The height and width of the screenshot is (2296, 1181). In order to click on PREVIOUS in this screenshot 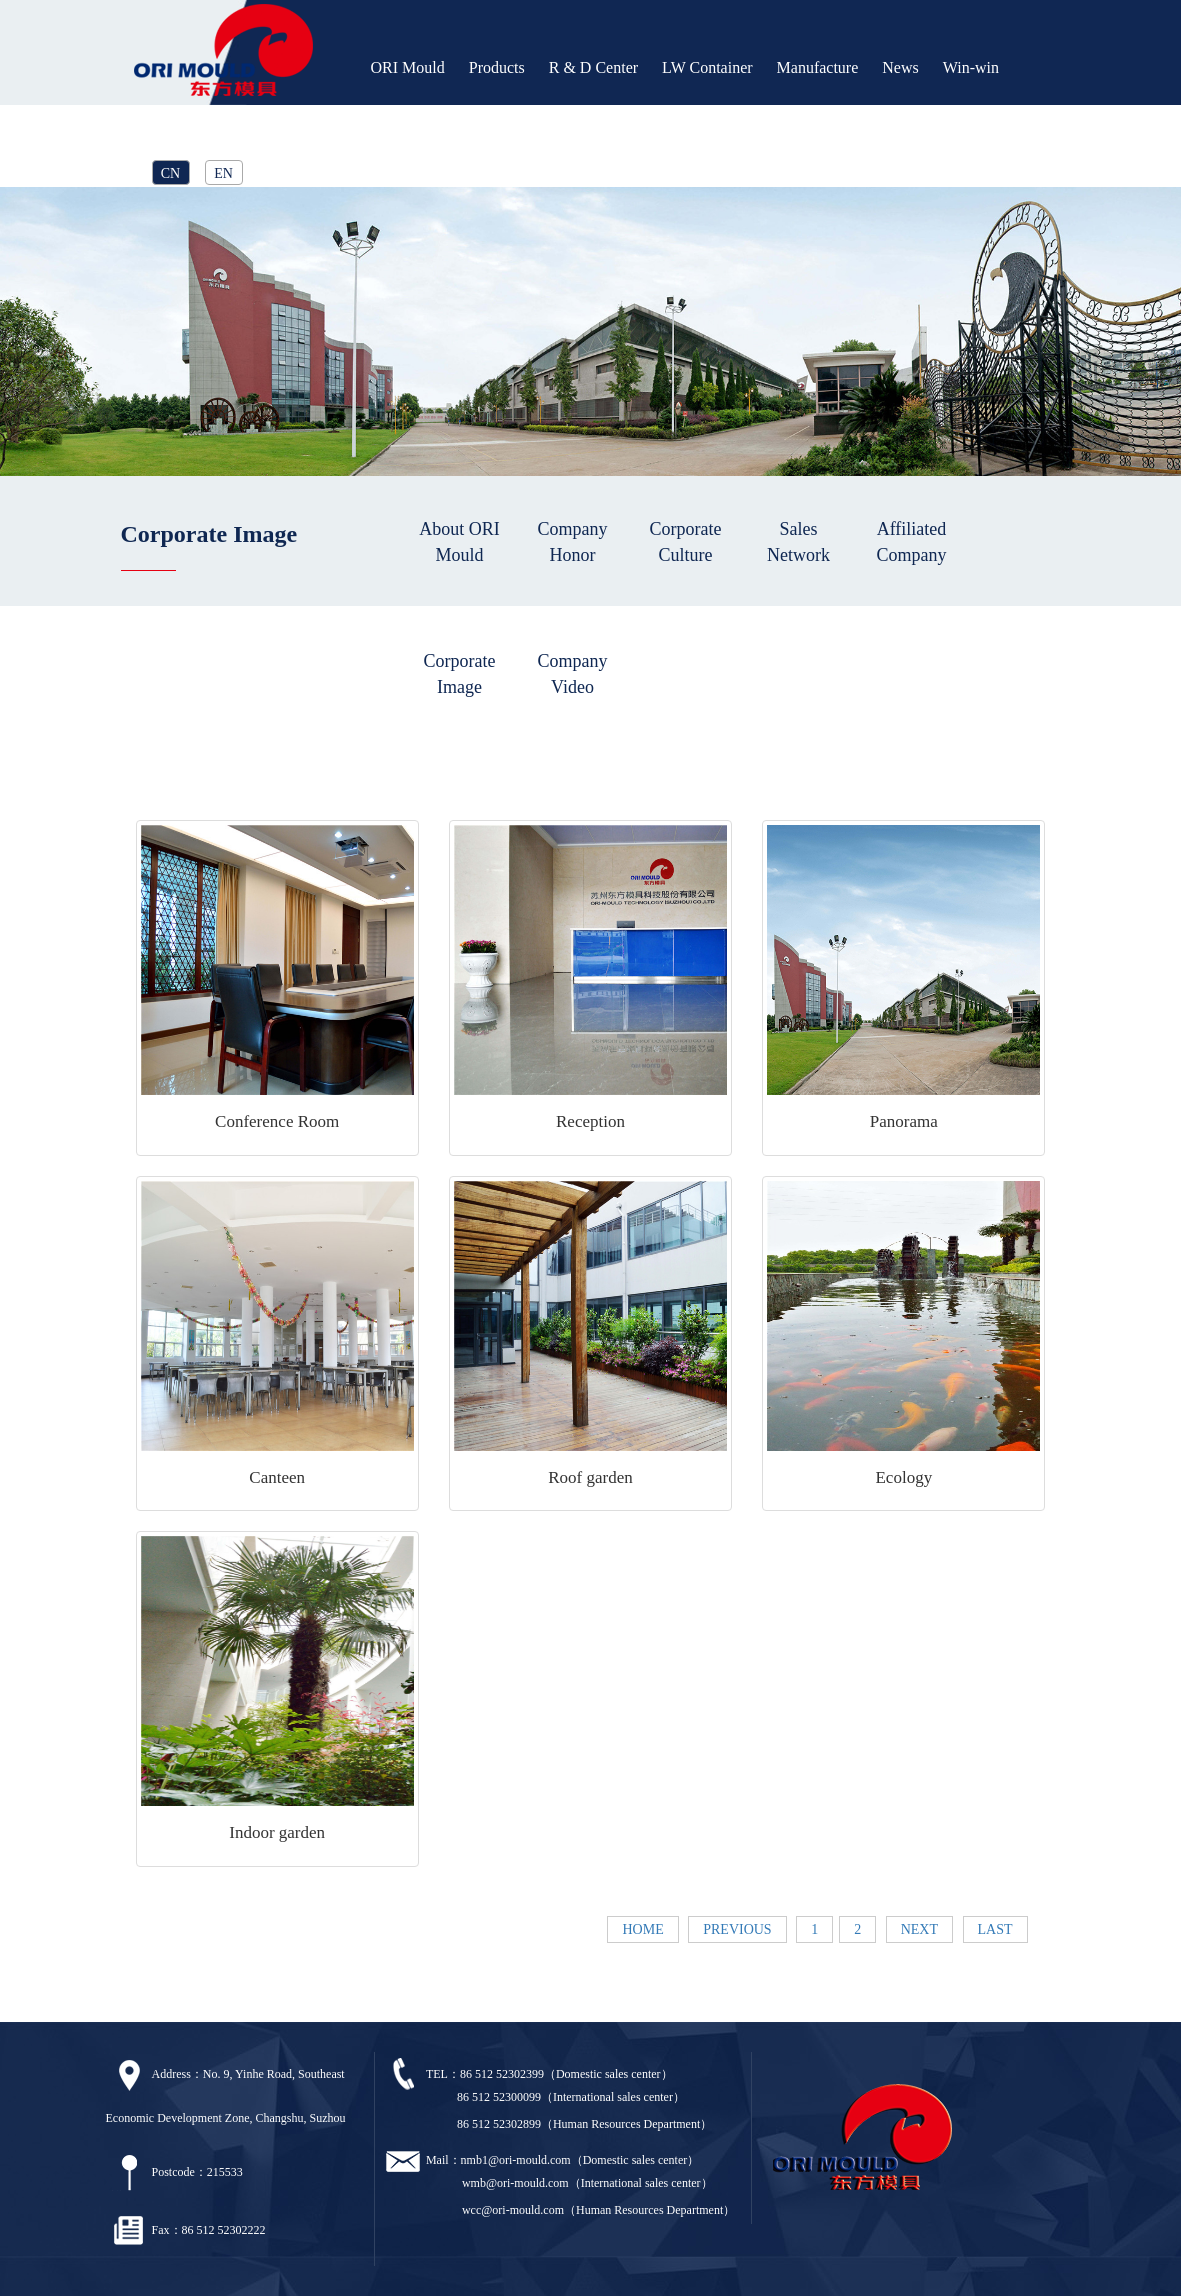, I will do `click(737, 1929)`.